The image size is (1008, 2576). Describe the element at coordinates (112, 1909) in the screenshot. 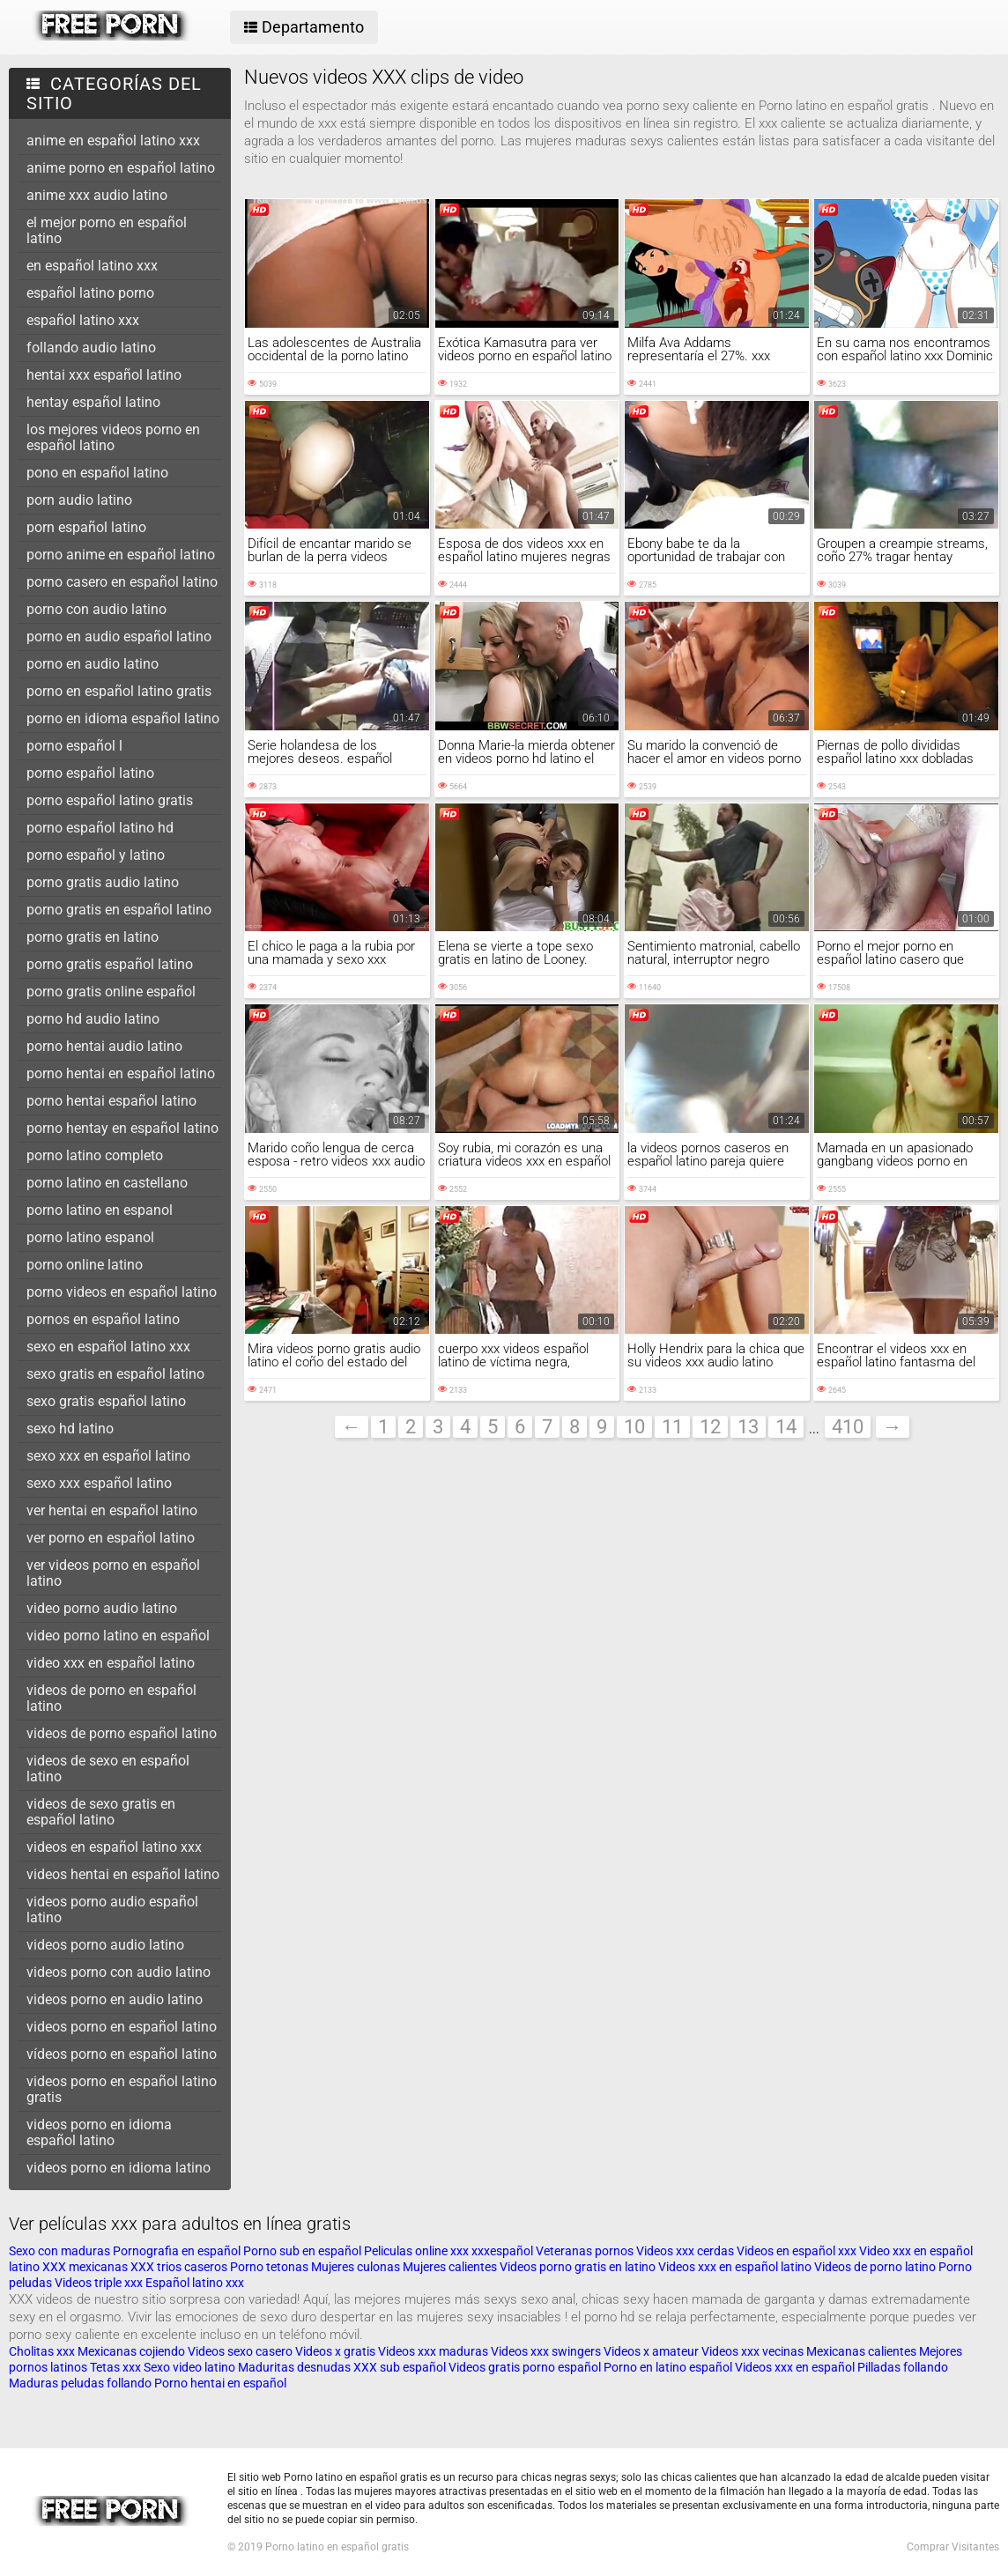

I see `videos porno audio español latino` at that location.